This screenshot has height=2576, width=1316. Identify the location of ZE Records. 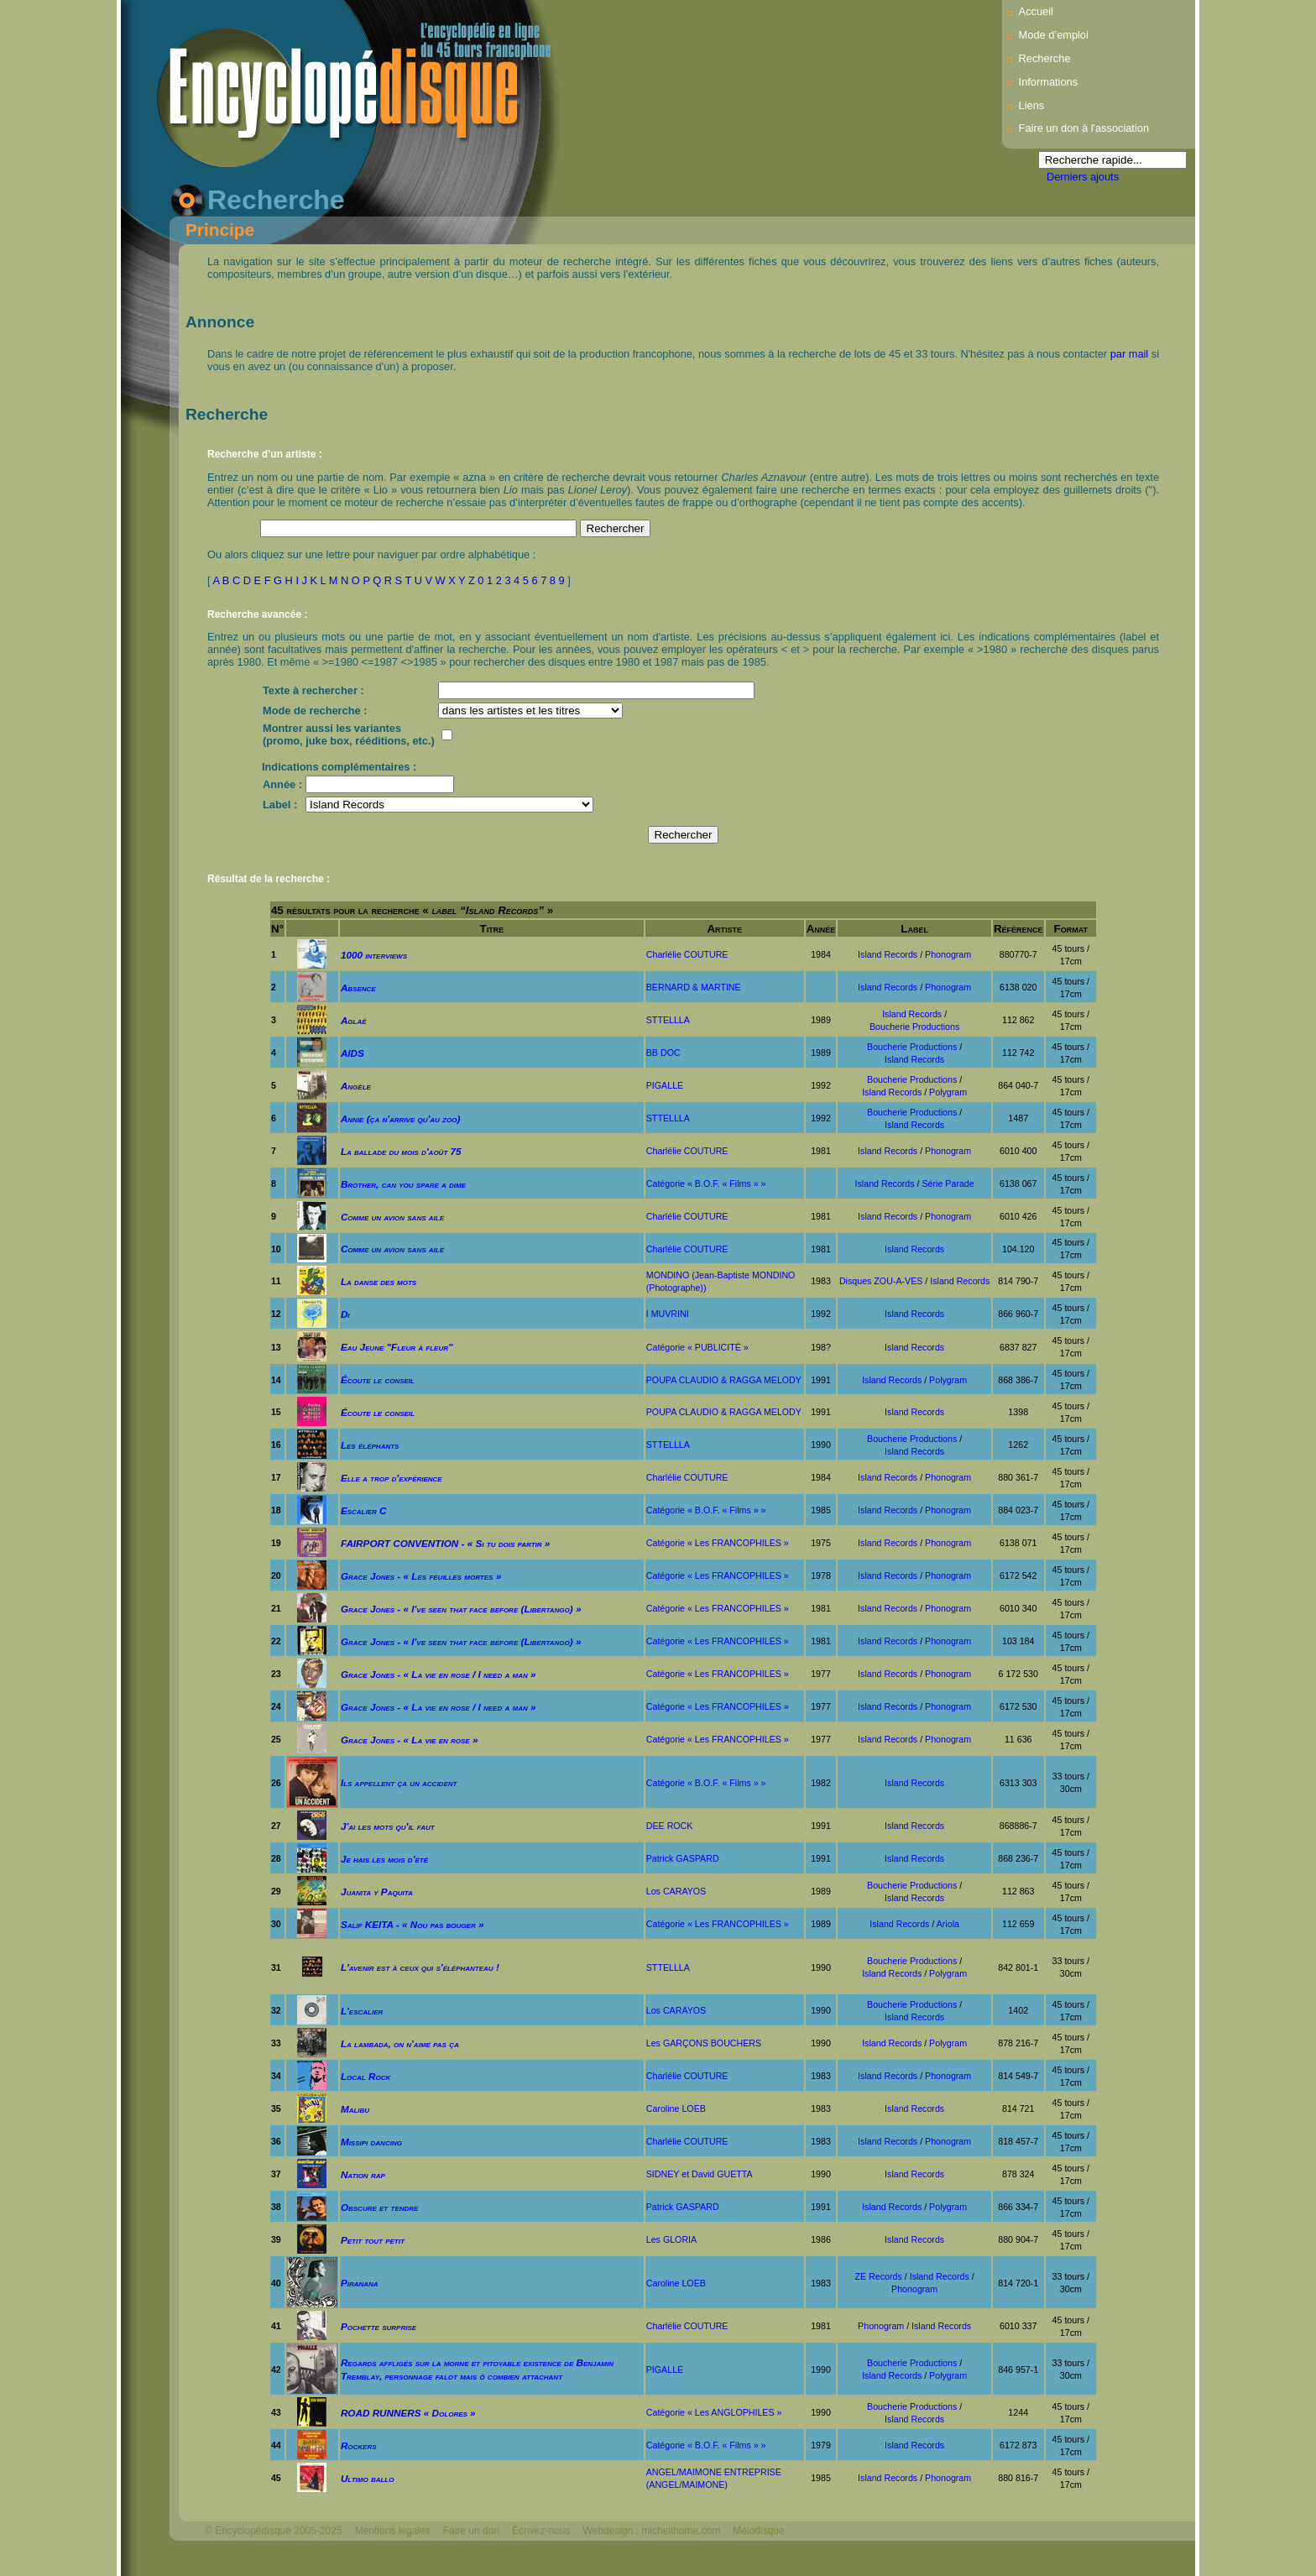
(878, 2276).